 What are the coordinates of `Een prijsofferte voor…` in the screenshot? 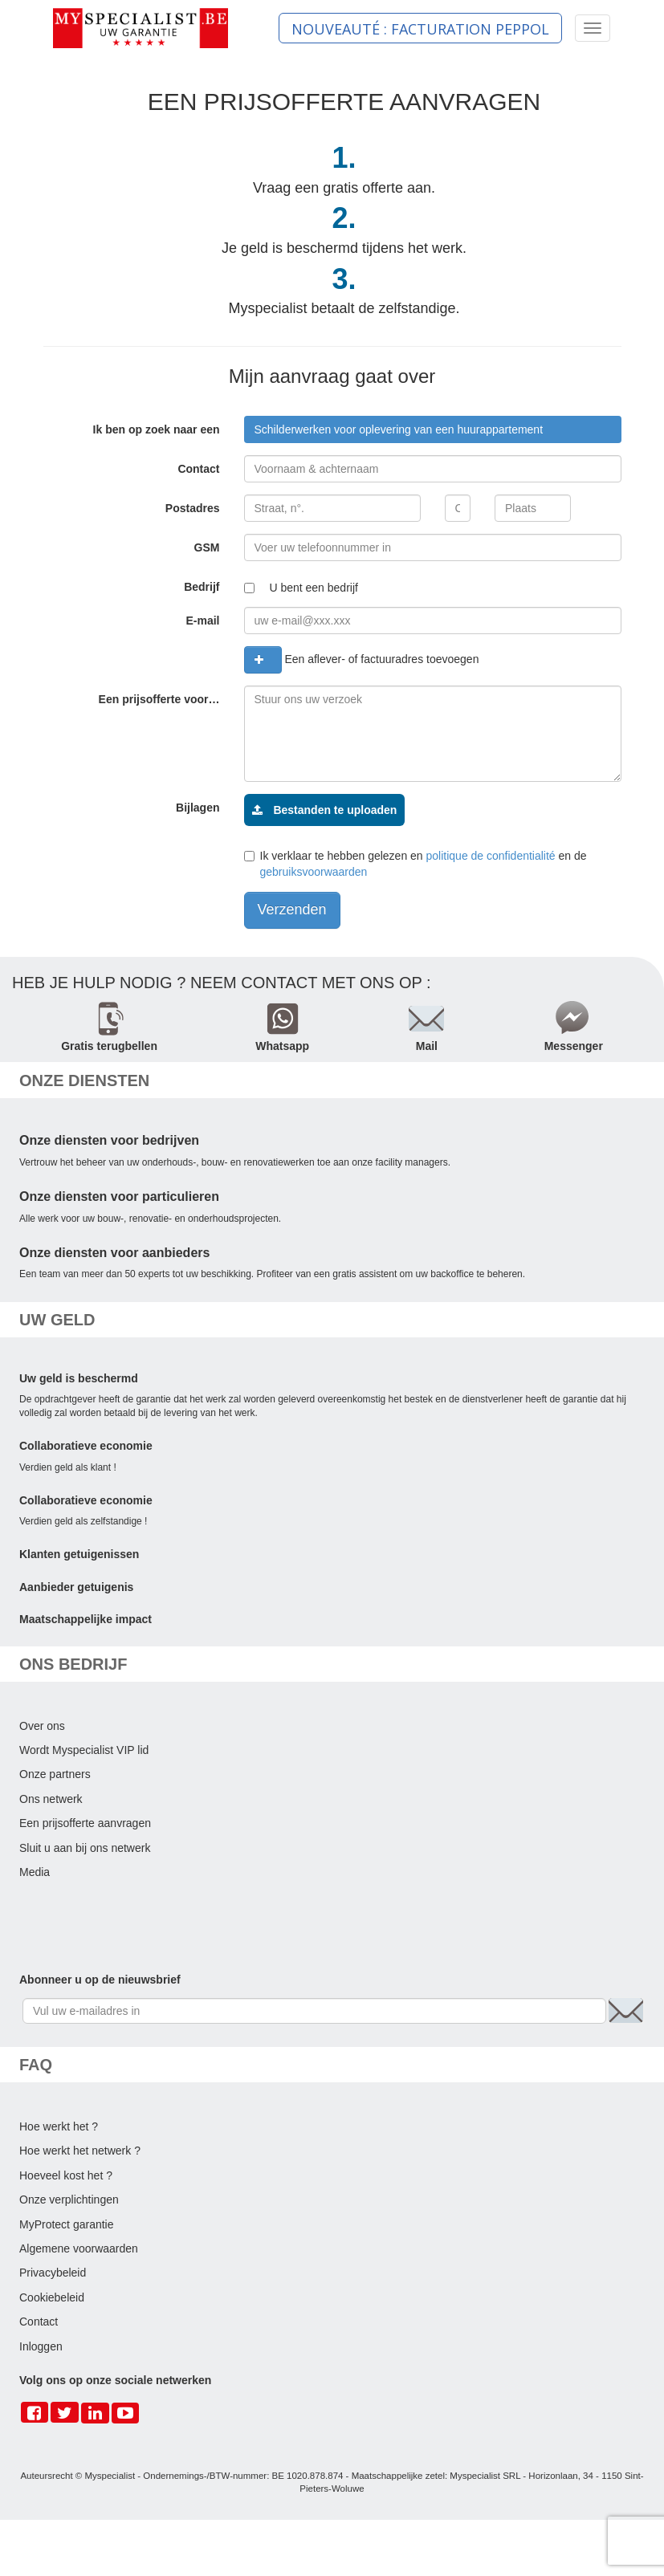 It's located at (159, 699).